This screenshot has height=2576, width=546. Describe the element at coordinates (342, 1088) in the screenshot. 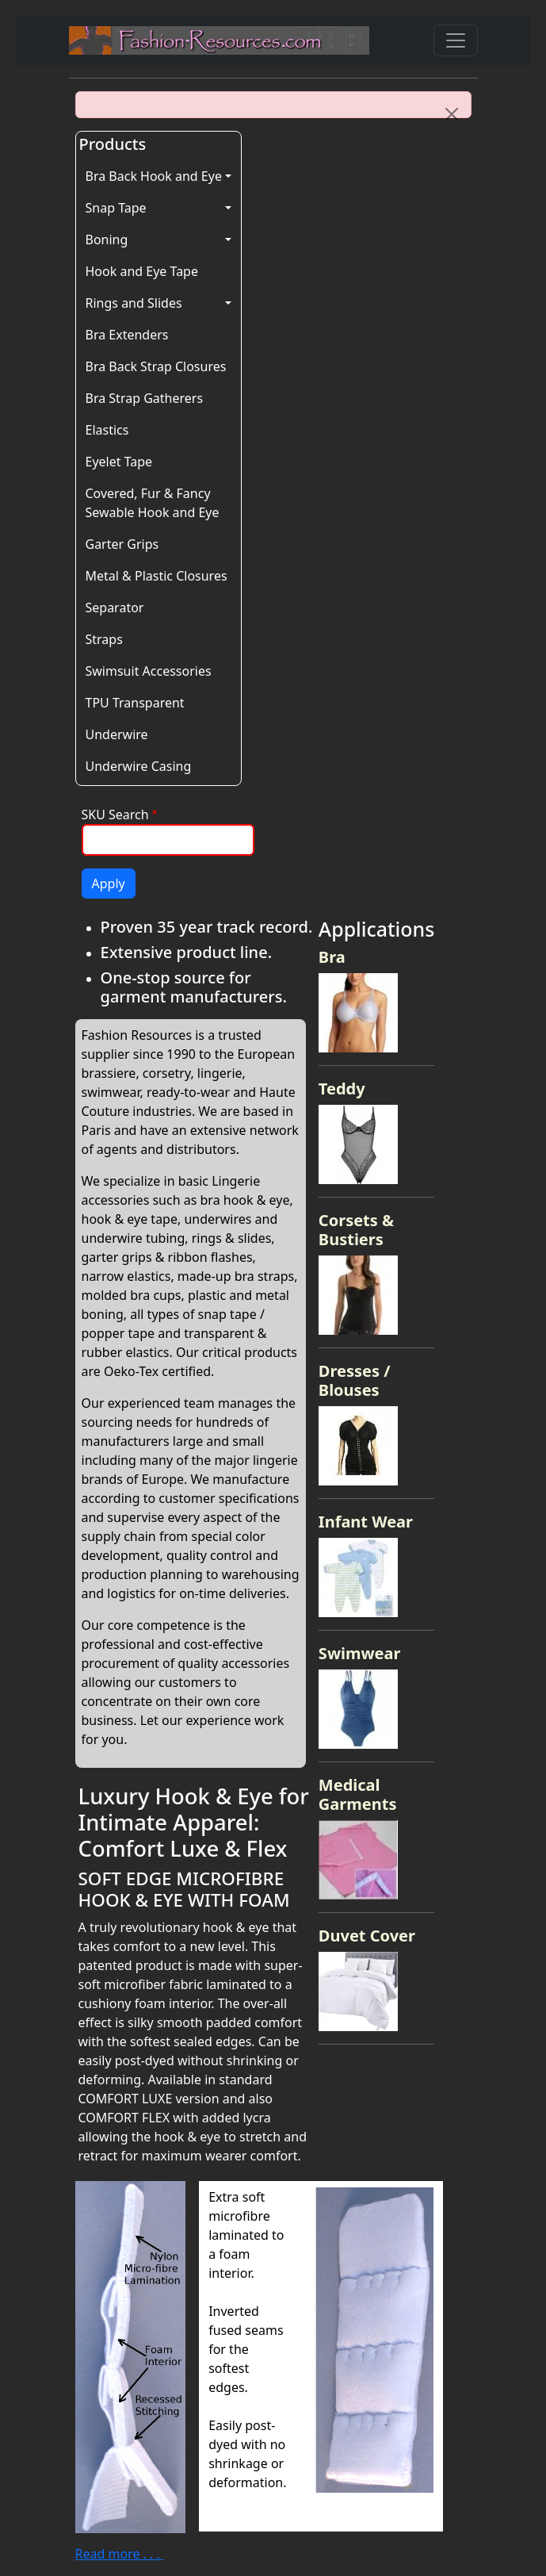

I see `Teddy` at that location.